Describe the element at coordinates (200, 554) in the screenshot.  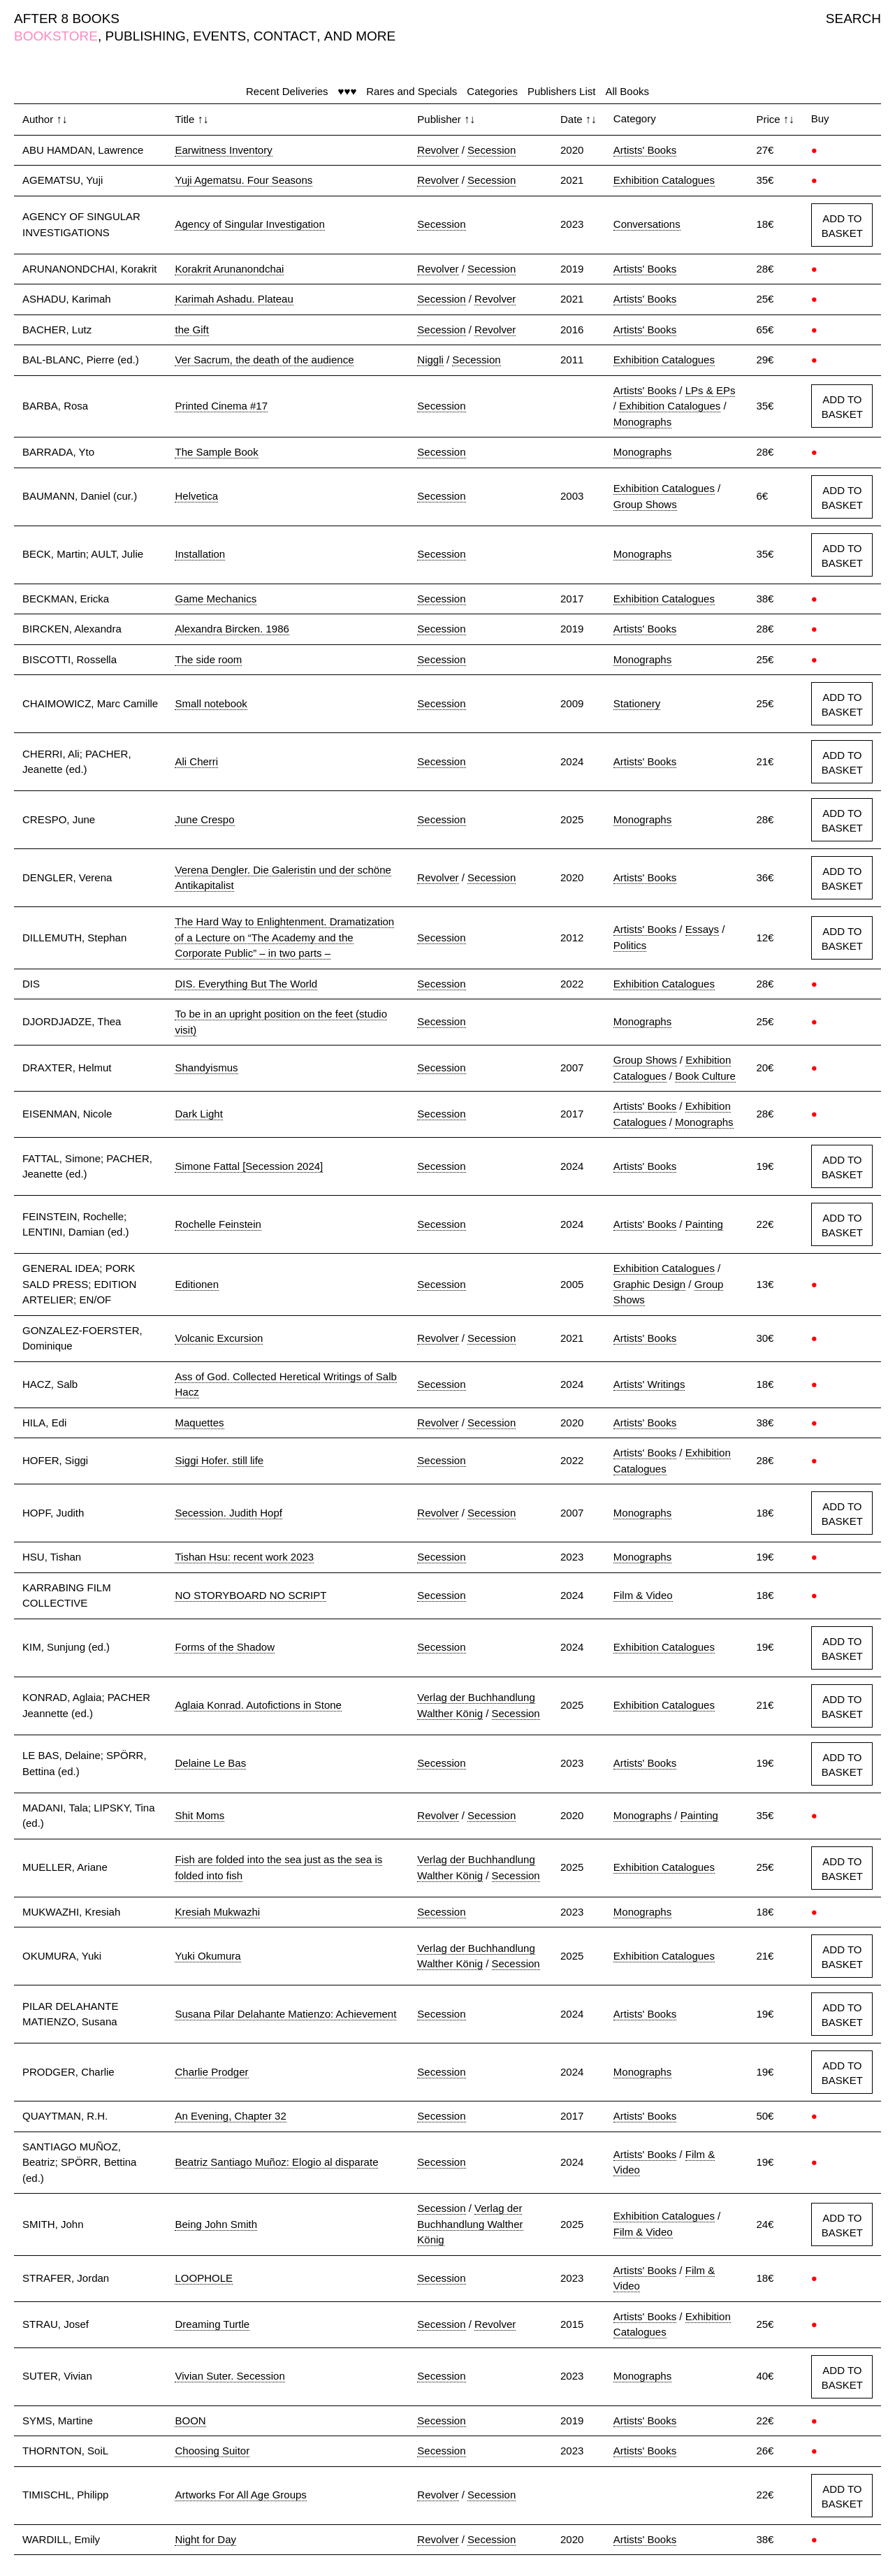
I see `Installation` at that location.